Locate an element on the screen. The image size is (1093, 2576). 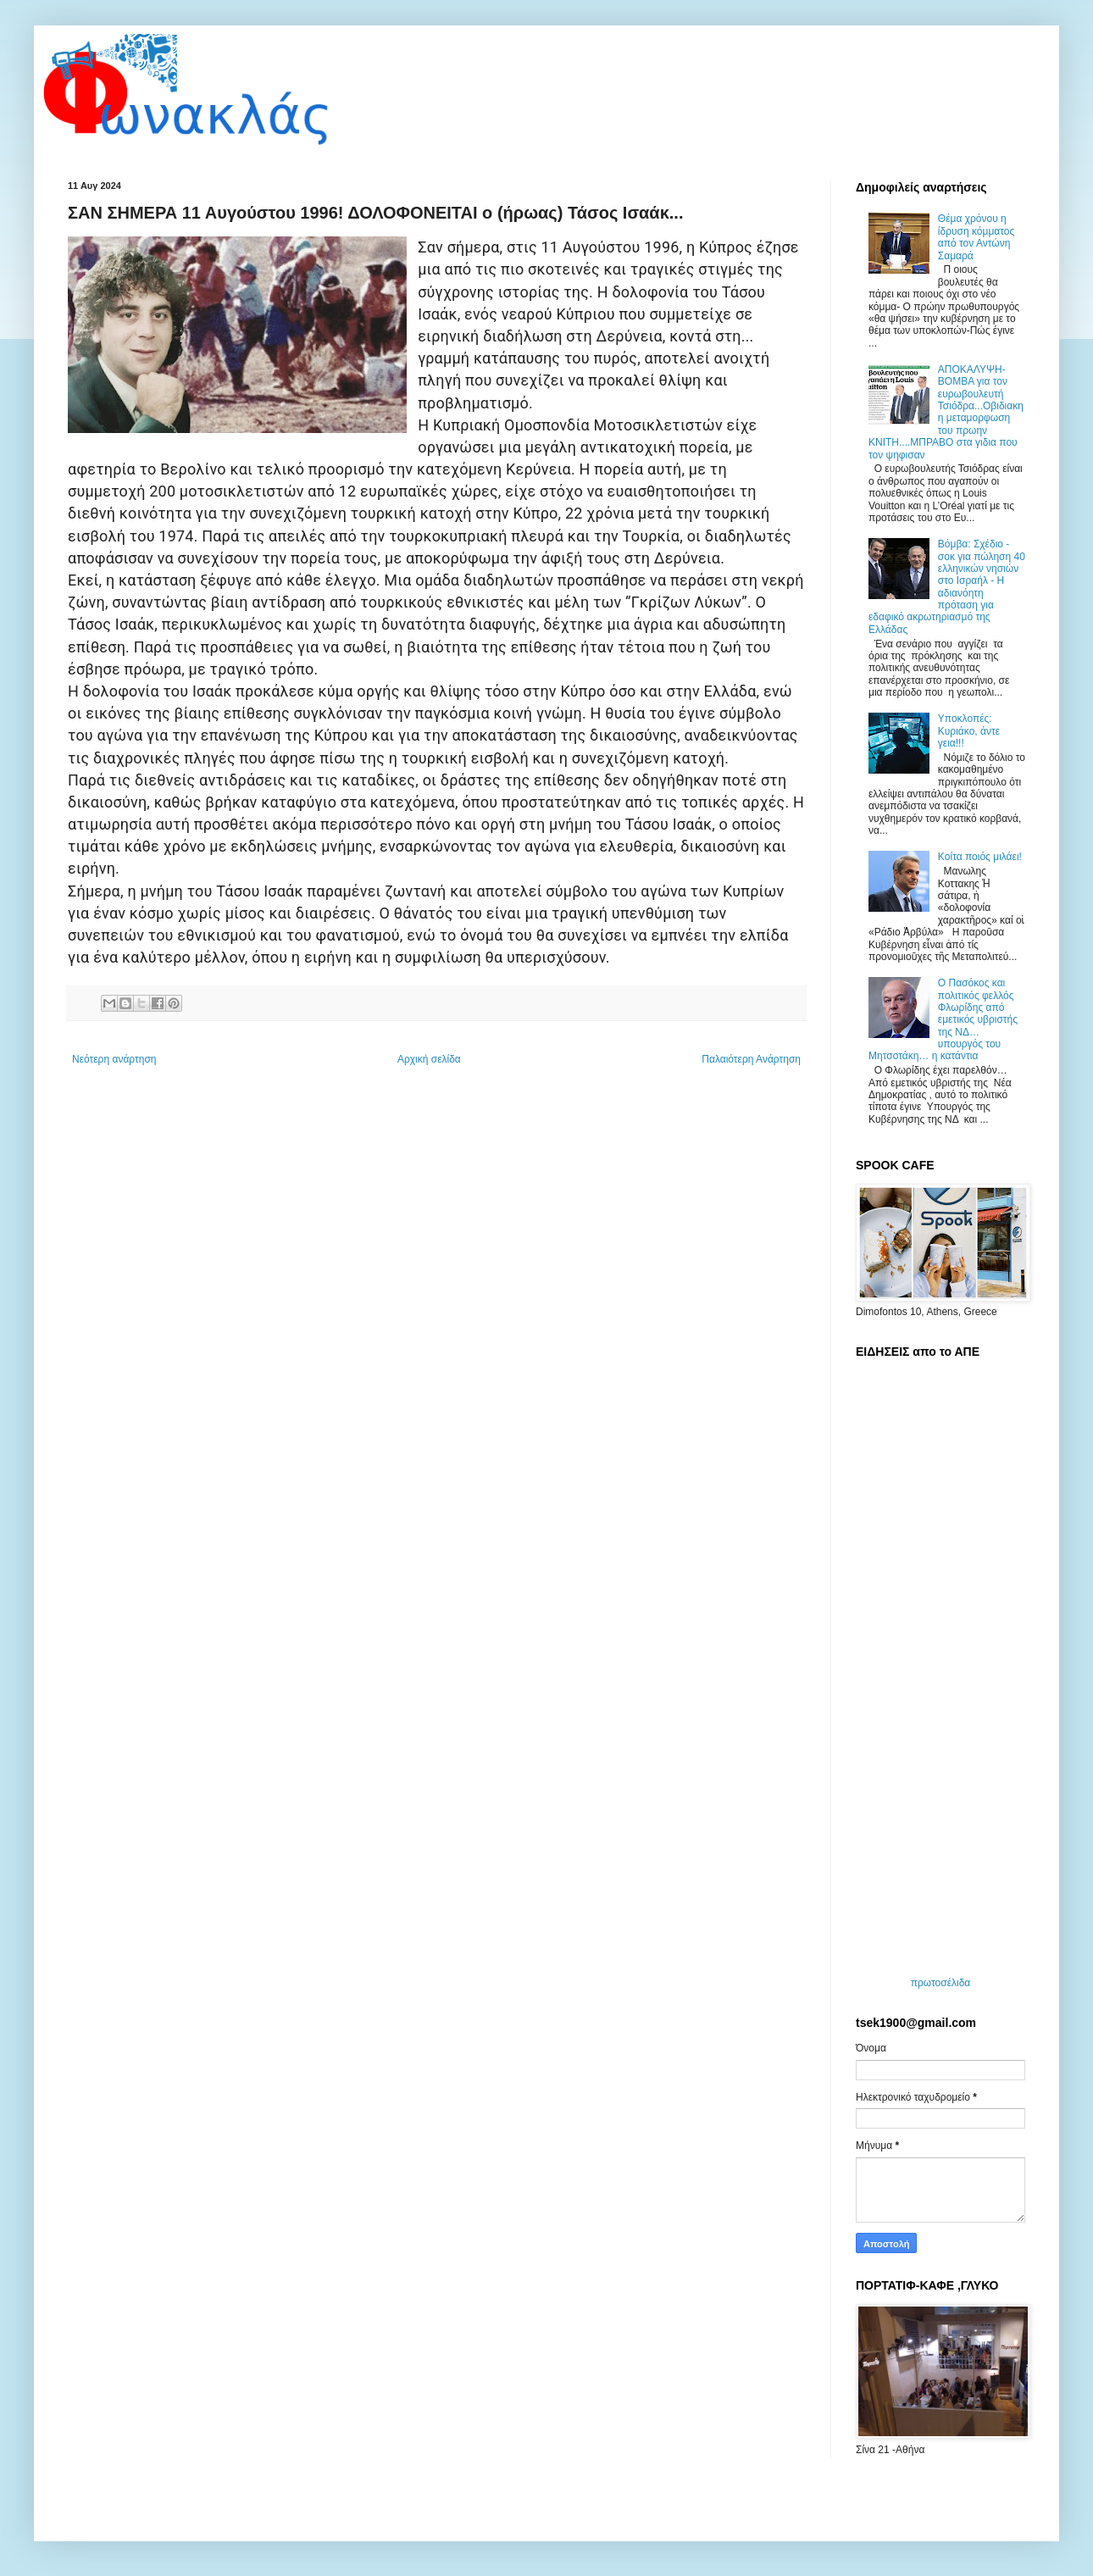
O Πασόκος και πολιτικός φελλός Φλωρίδης από εμετικός υβριστής της ΝΔ… υπουργός του Μητσοτάκη… η κατάντια is located at coordinates (943, 1019).